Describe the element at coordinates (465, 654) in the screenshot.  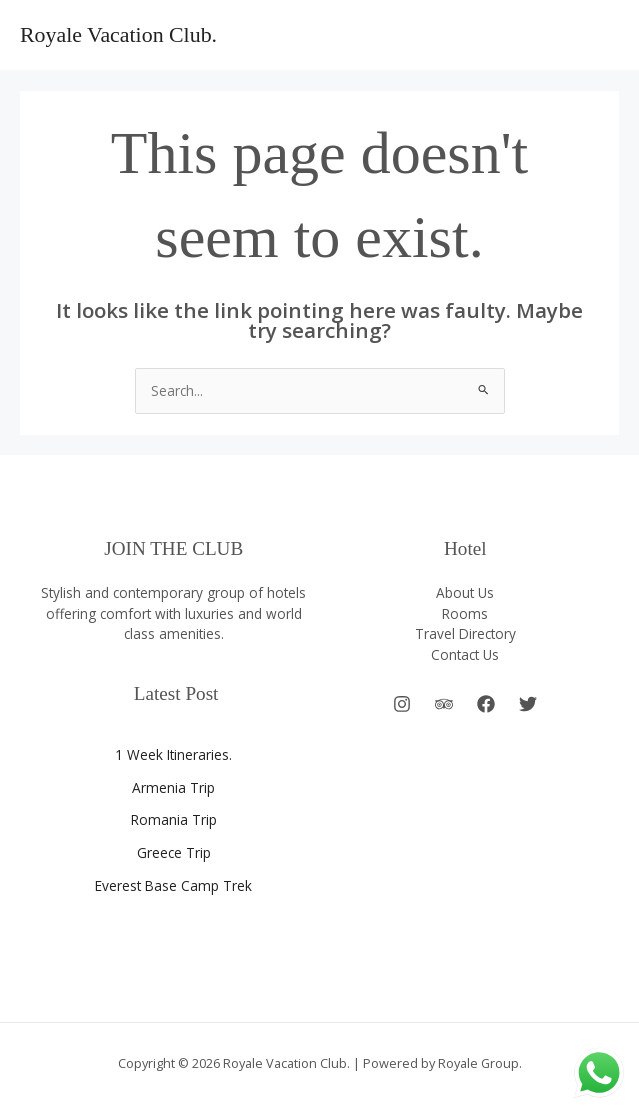
I see `Contact Us` at that location.